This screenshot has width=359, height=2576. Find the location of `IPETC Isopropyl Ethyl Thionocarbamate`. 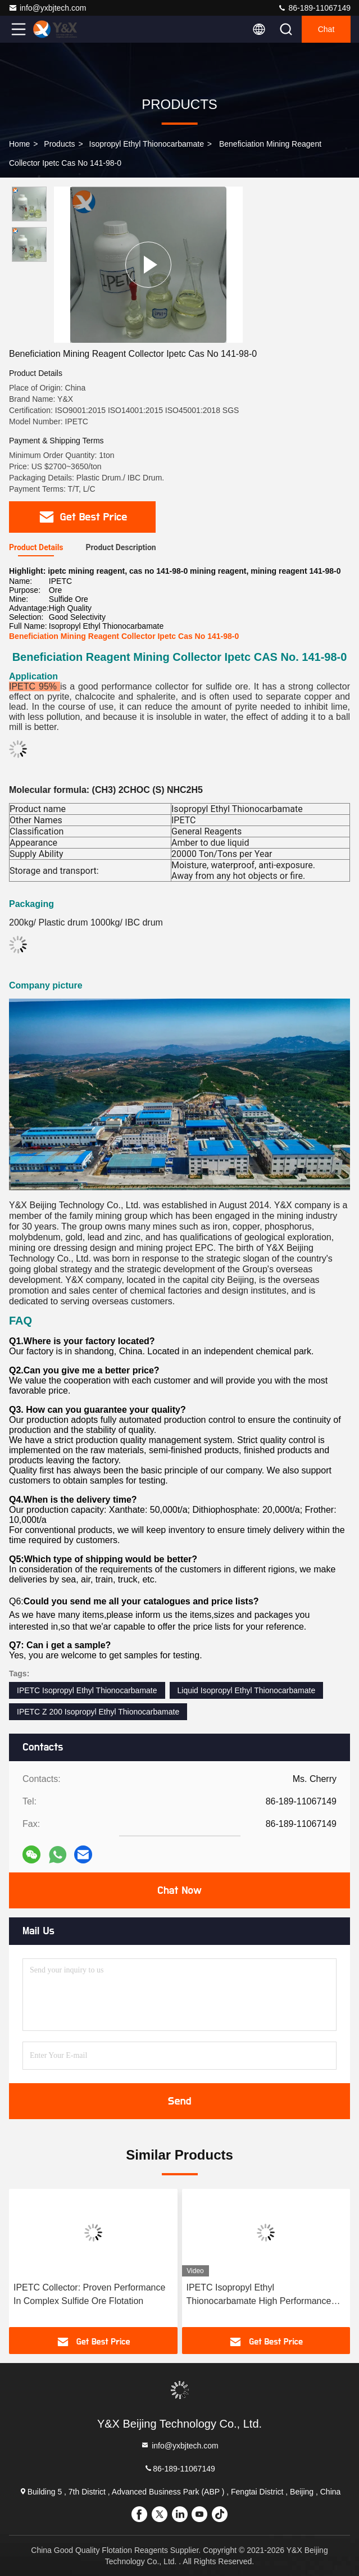

IPETC Isopropyl Ethyl Thionocarbamate is located at coordinates (87, 1690).